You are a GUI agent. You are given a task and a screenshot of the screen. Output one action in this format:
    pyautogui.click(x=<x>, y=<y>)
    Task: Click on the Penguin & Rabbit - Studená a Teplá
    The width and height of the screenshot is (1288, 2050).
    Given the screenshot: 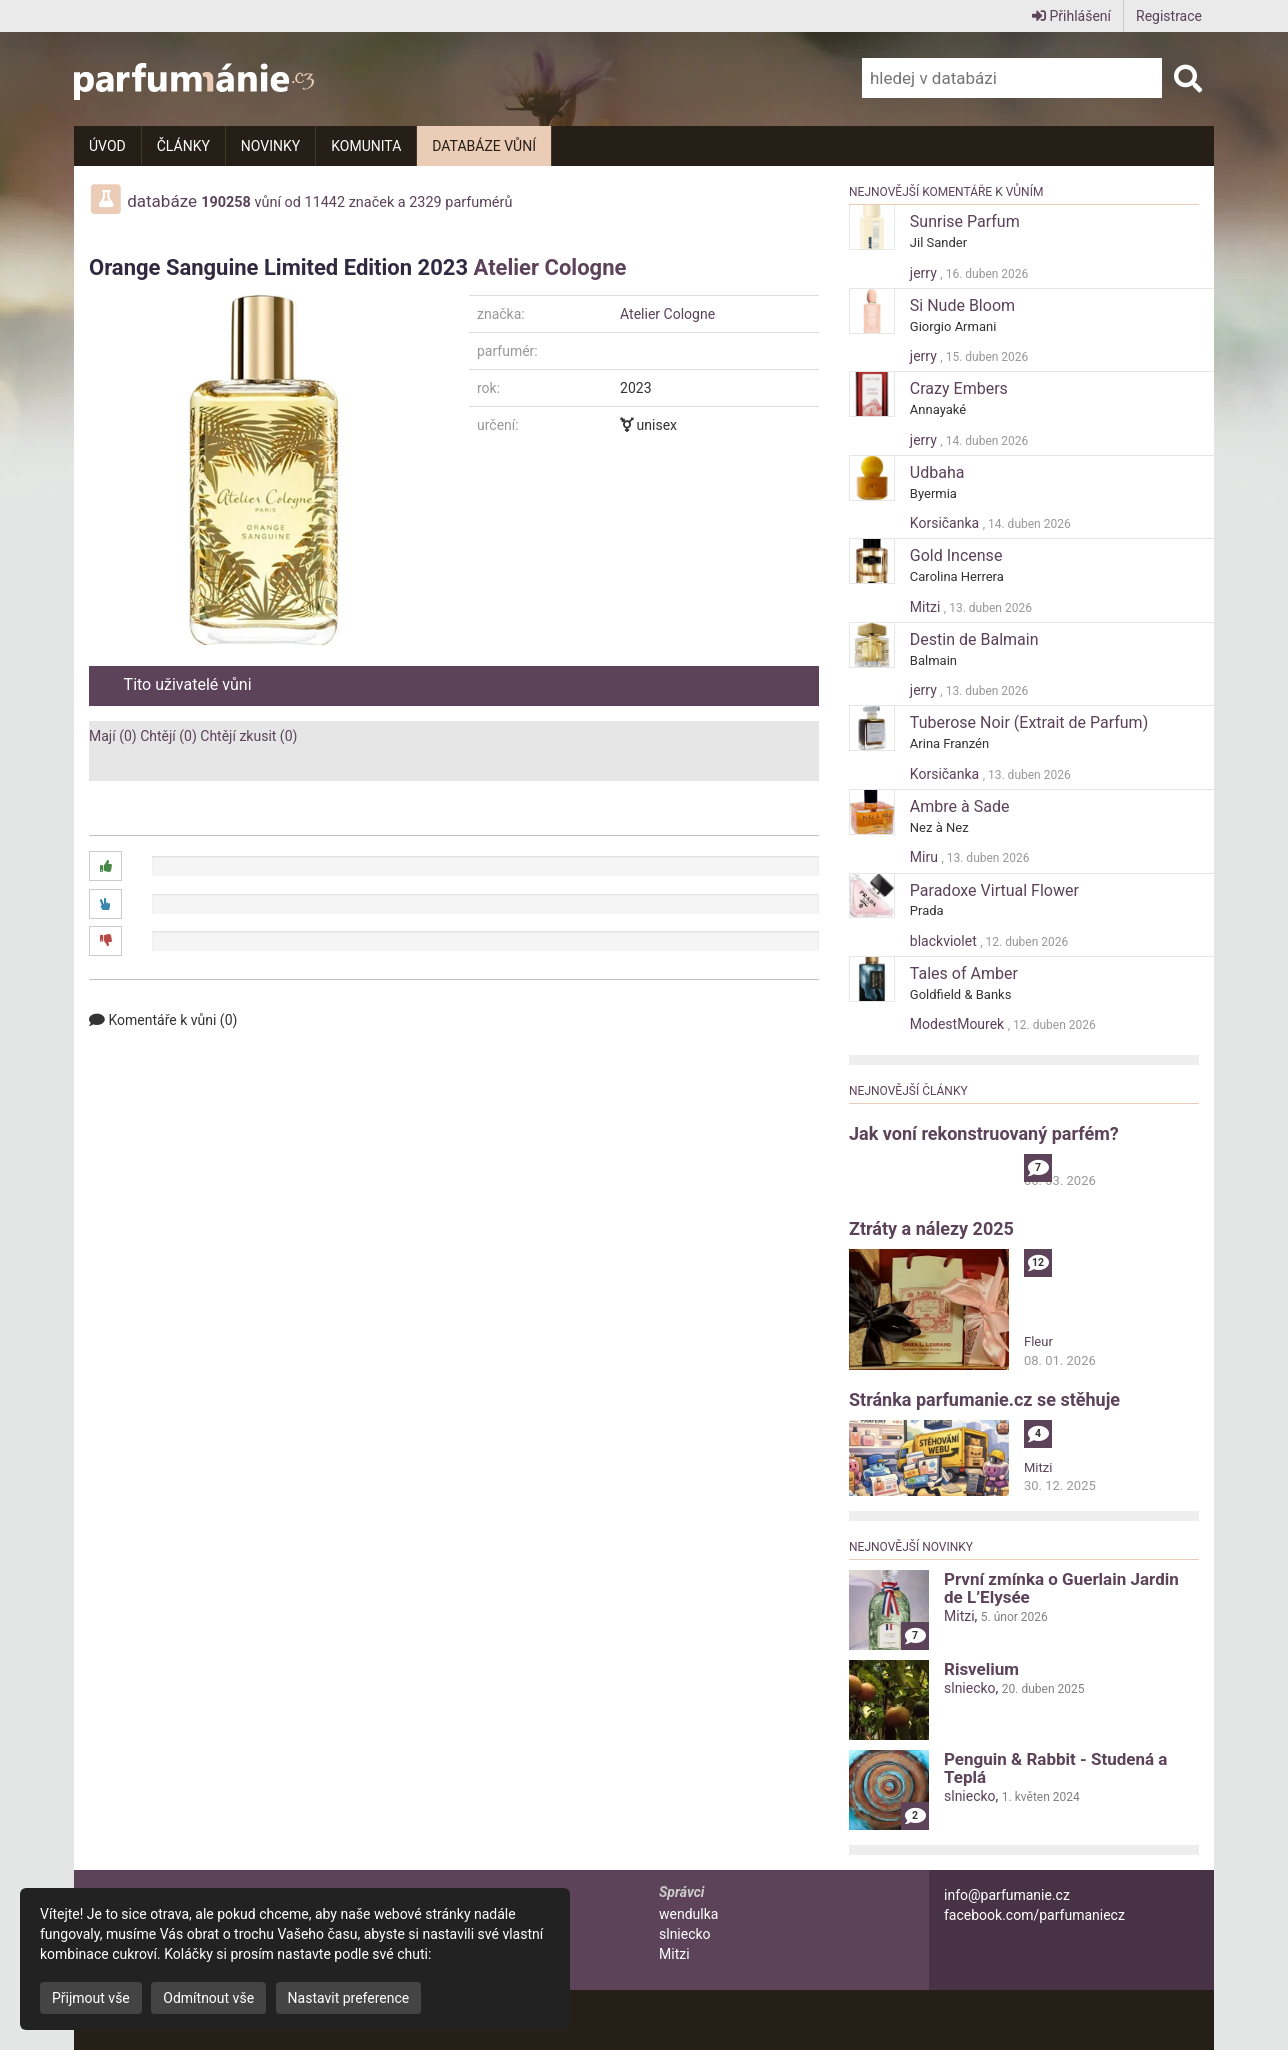 What is the action you would take?
    pyautogui.click(x=1055, y=1768)
    